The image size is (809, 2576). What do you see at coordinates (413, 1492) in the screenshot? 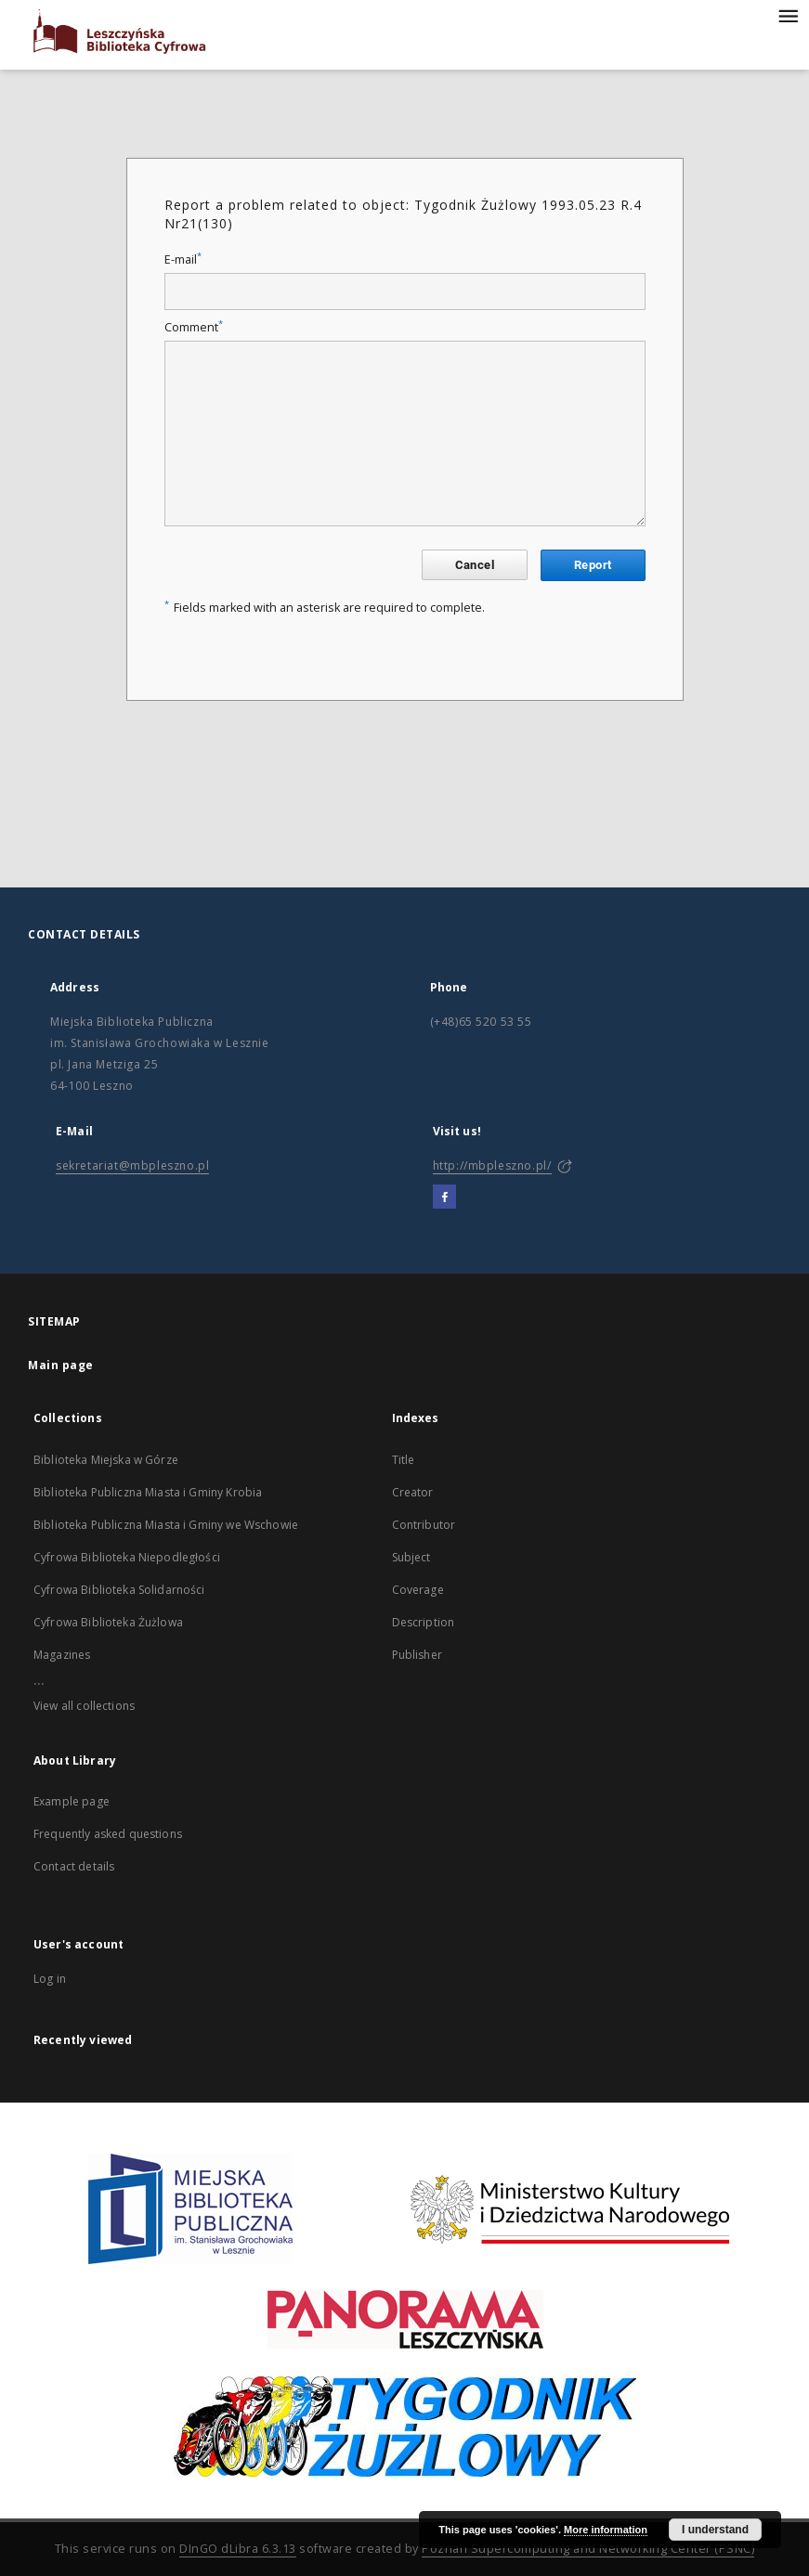
I see `Creator` at bounding box center [413, 1492].